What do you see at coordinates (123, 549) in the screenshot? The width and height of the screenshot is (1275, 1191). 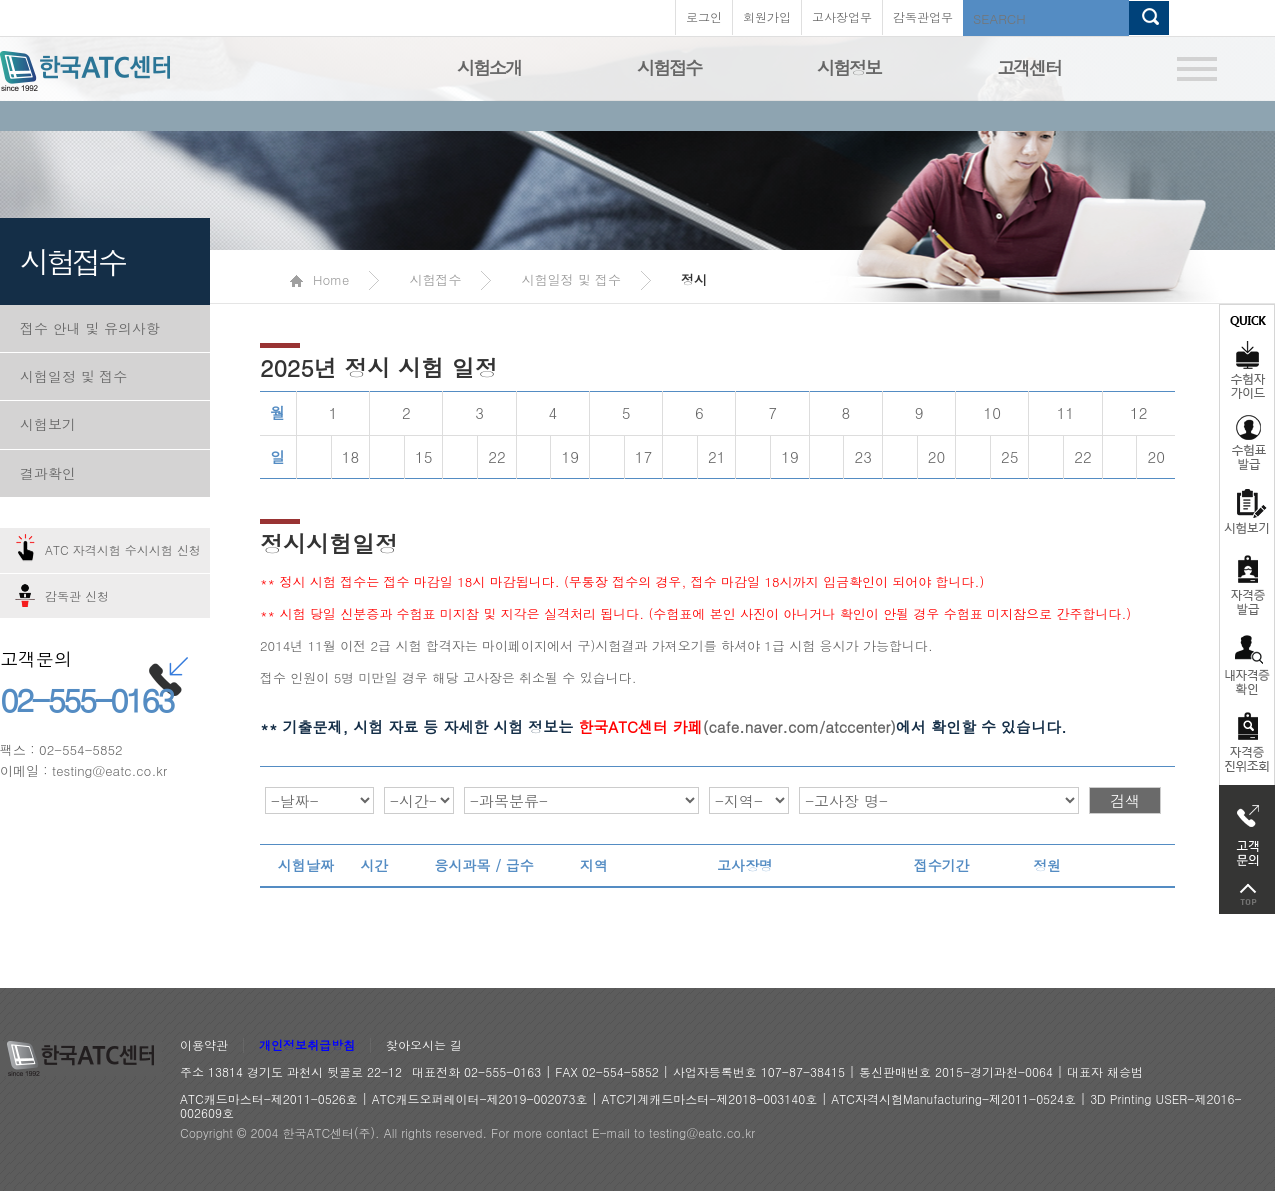 I see `ATC 자격시험 수시시험 신청` at bounding box center [123, 549].